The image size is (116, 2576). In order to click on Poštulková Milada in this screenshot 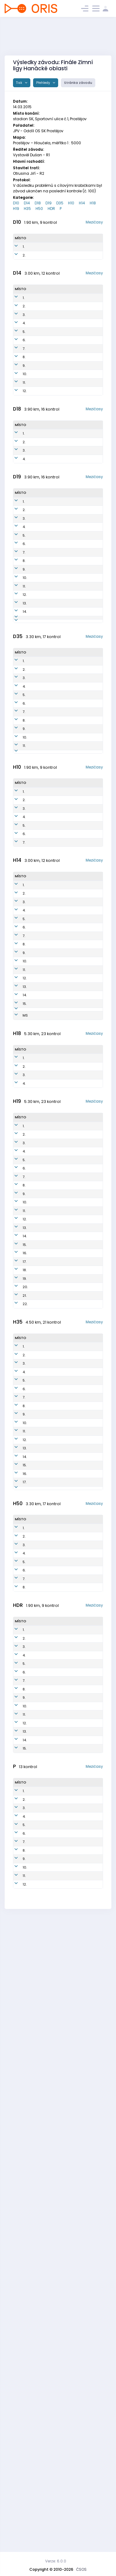, I will do `click(39, 2499)`.